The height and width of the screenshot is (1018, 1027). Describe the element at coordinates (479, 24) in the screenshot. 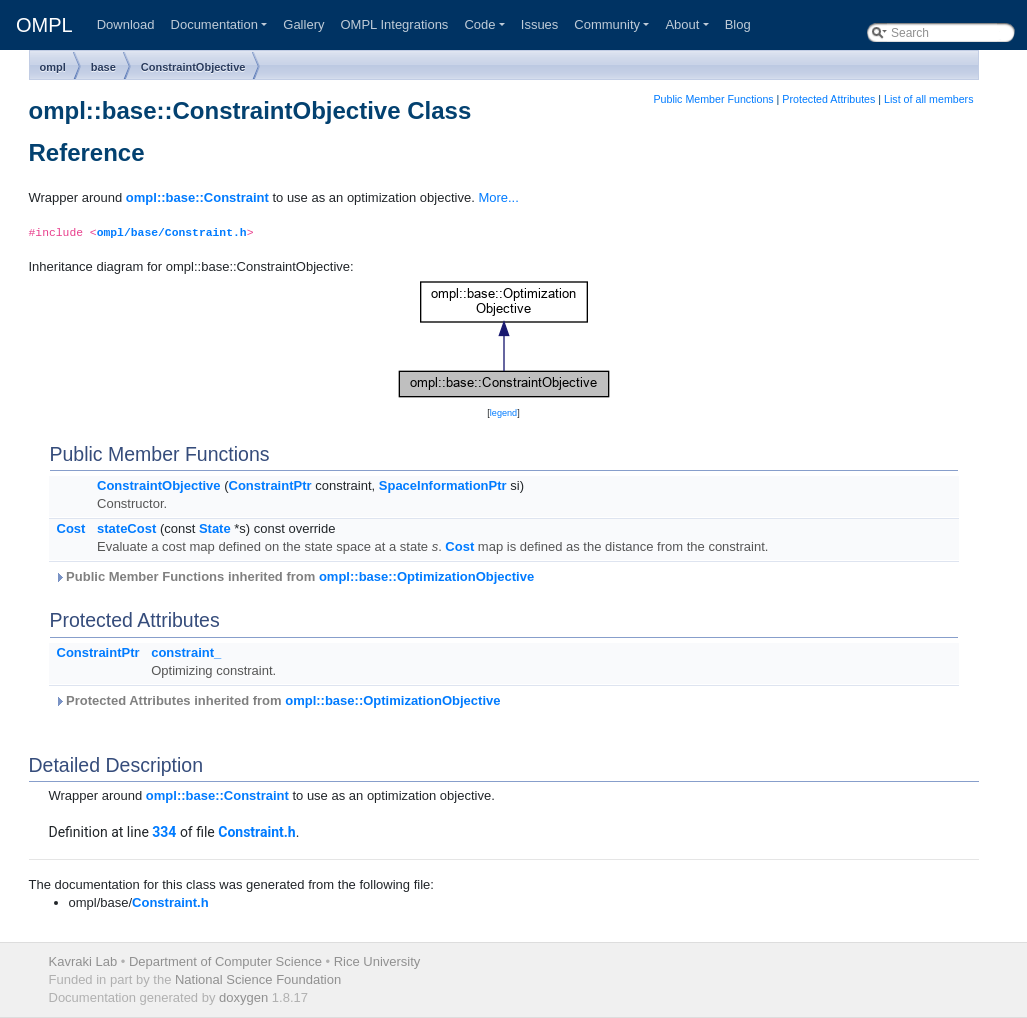

I see `Code [button]` at that location.